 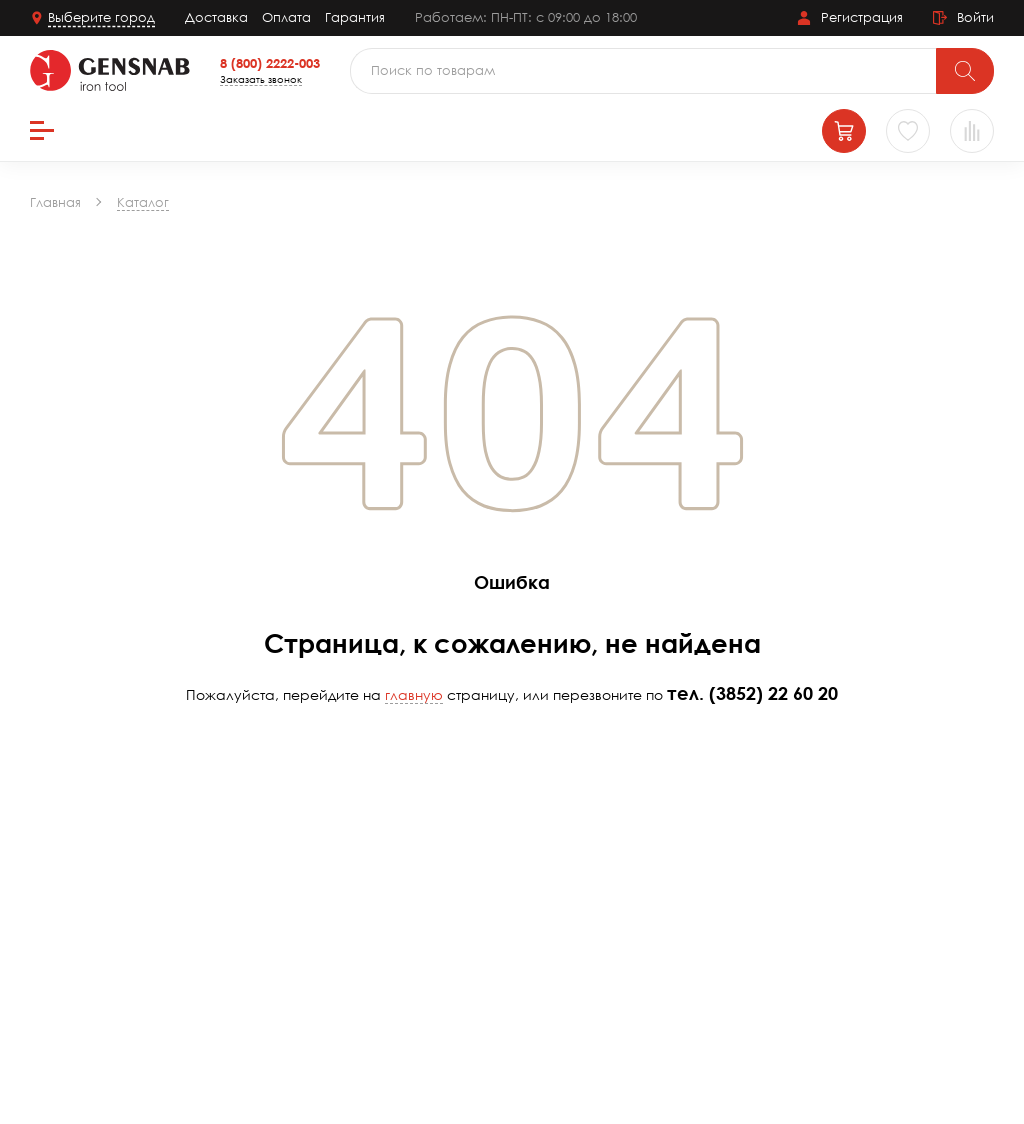 I want to click on [Избранное], so click(x=908, y=131).